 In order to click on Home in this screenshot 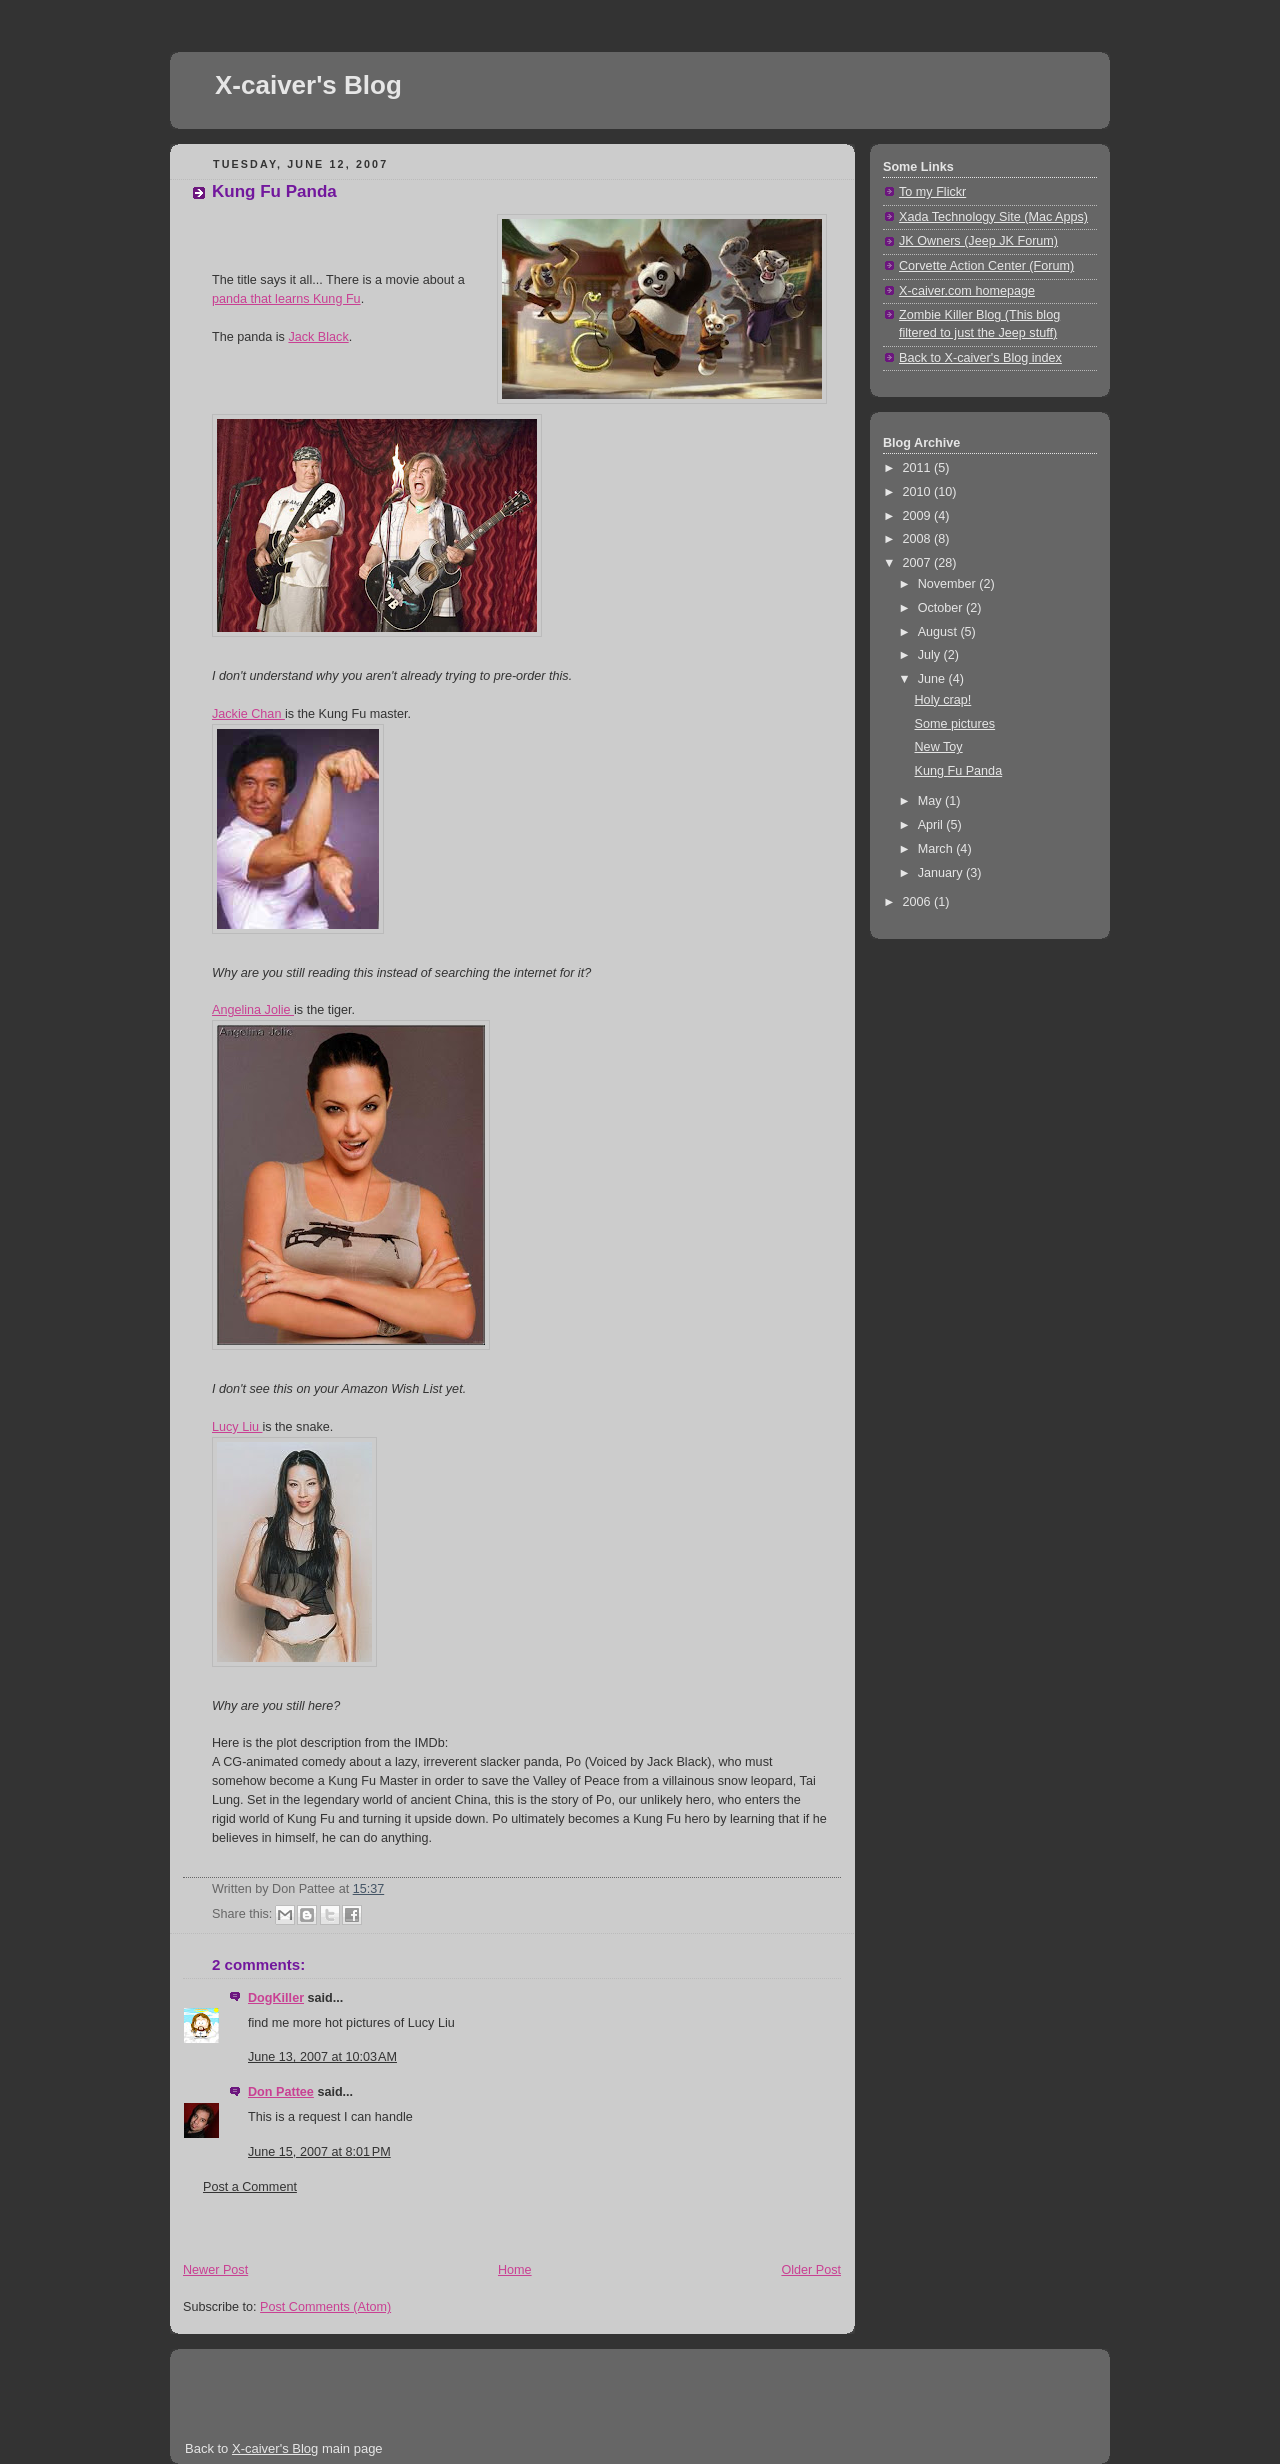, I will do `click(515, 2270)`.